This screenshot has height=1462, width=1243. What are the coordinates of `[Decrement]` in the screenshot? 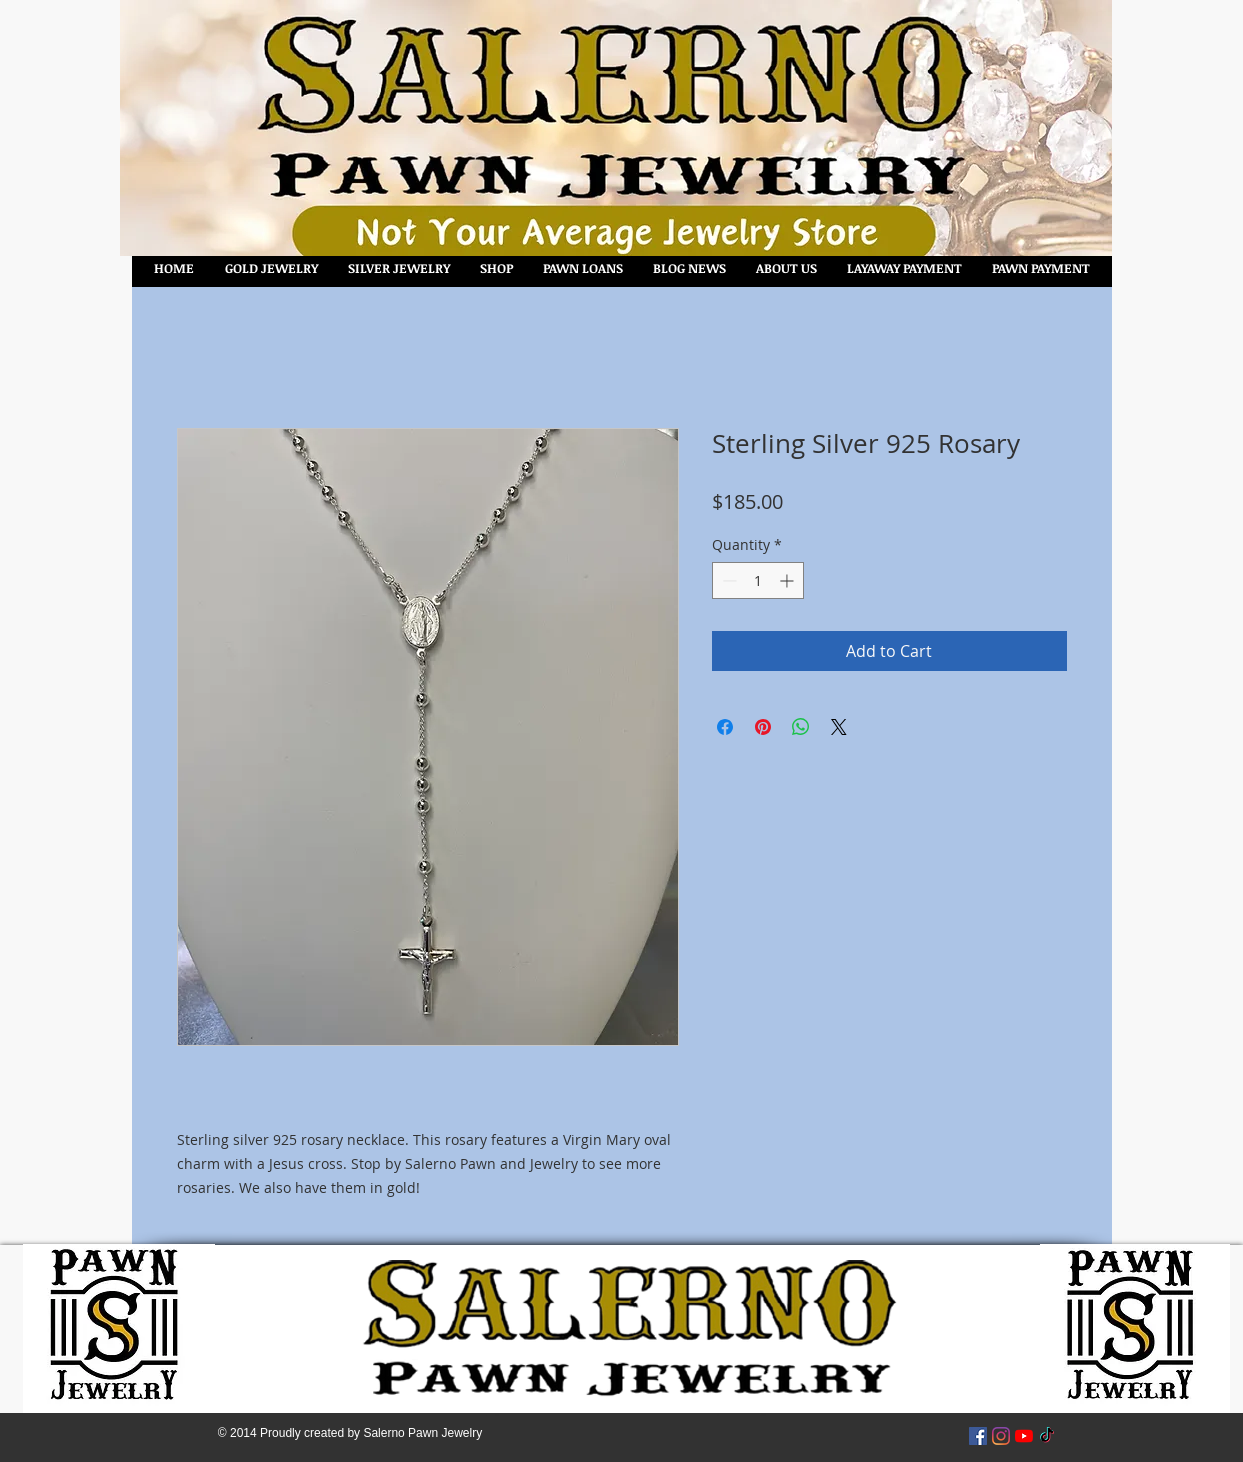 It's located at (727, 580).